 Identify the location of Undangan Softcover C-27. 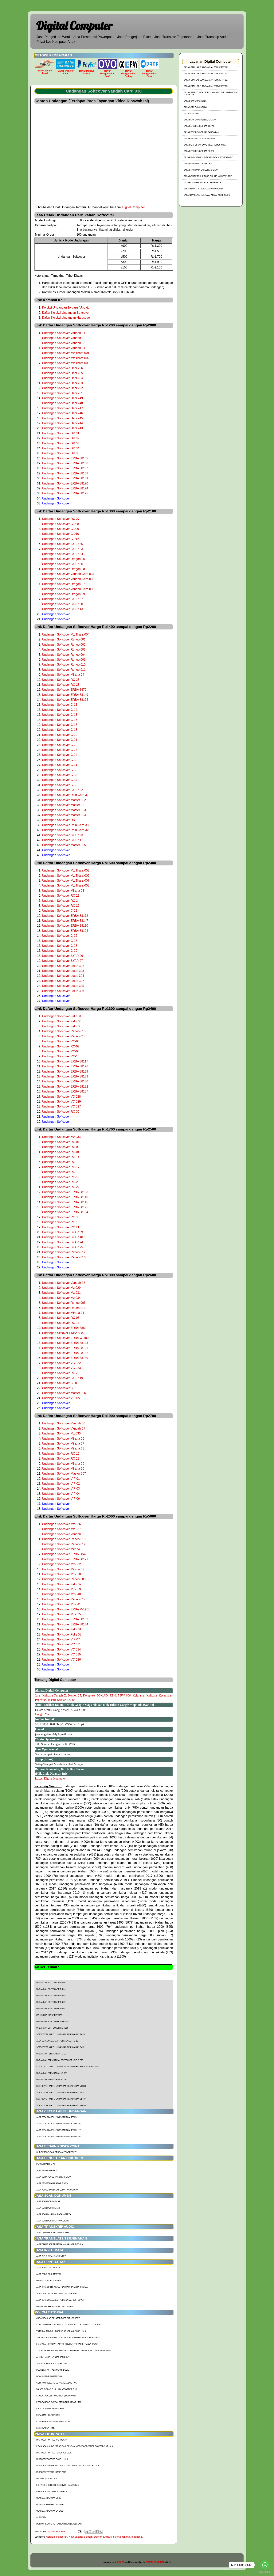
(59, 940).